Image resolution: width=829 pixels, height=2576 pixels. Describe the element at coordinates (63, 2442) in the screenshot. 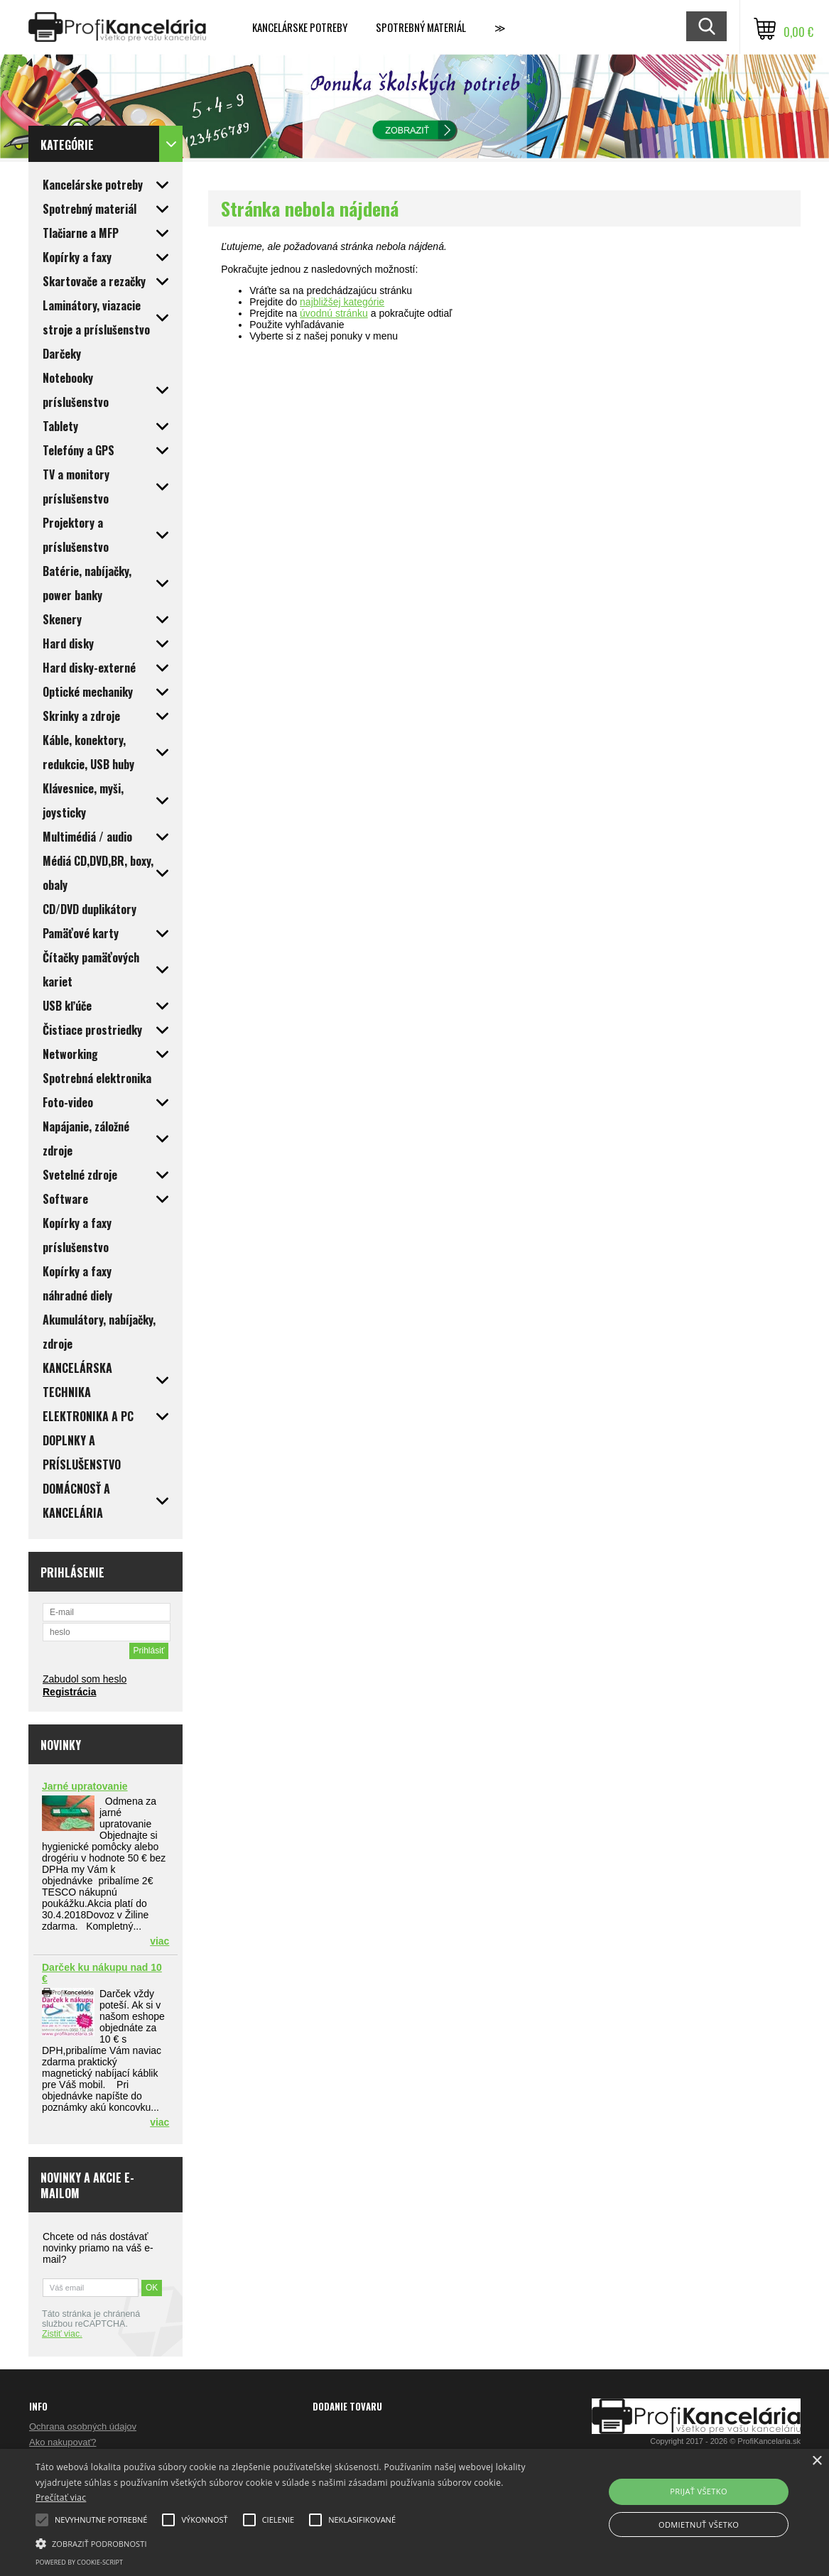

I see `Ako nakupovať?` at that location.